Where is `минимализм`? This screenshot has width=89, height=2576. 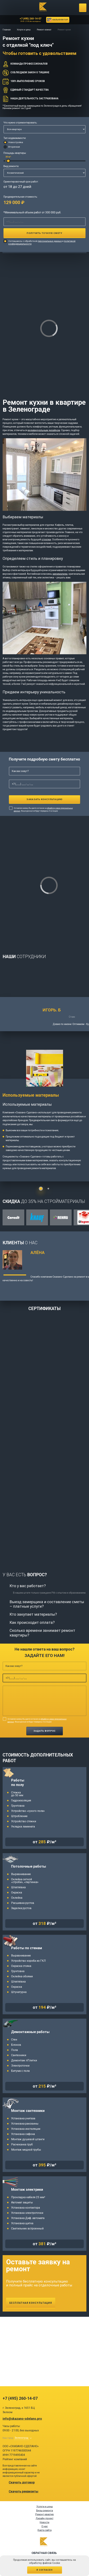
минимализм is located at coordinates (60, 573).